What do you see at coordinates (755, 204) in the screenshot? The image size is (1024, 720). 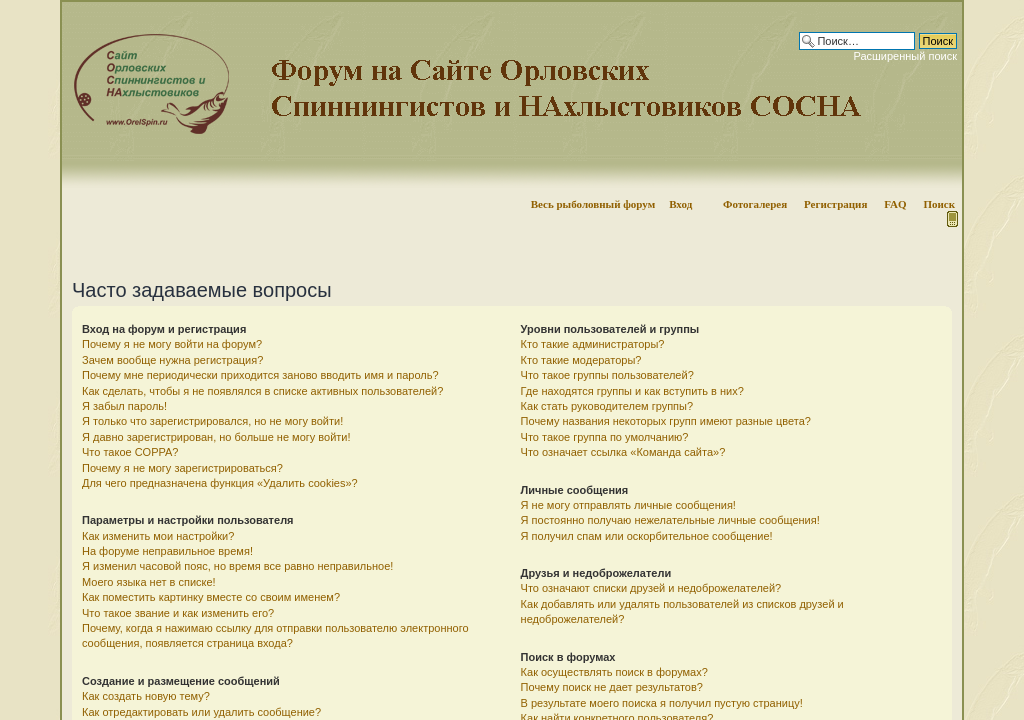 I see `Фотогалерея` at bounding box center [755, 204].